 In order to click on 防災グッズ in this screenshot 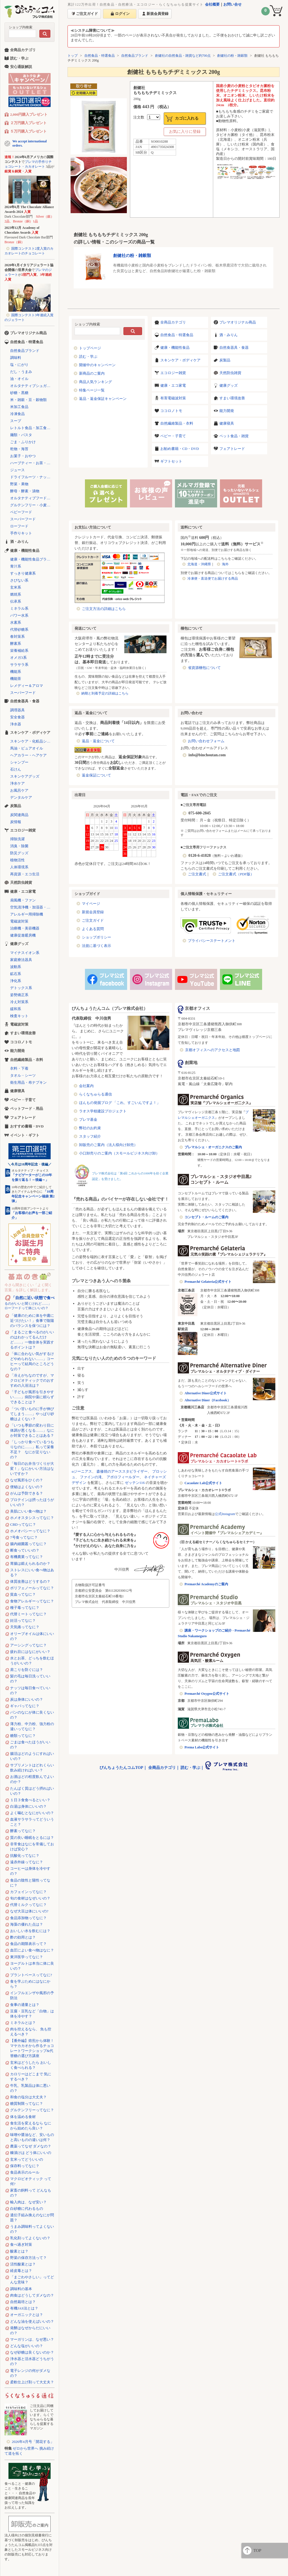, I will do `click(19, 853)`.